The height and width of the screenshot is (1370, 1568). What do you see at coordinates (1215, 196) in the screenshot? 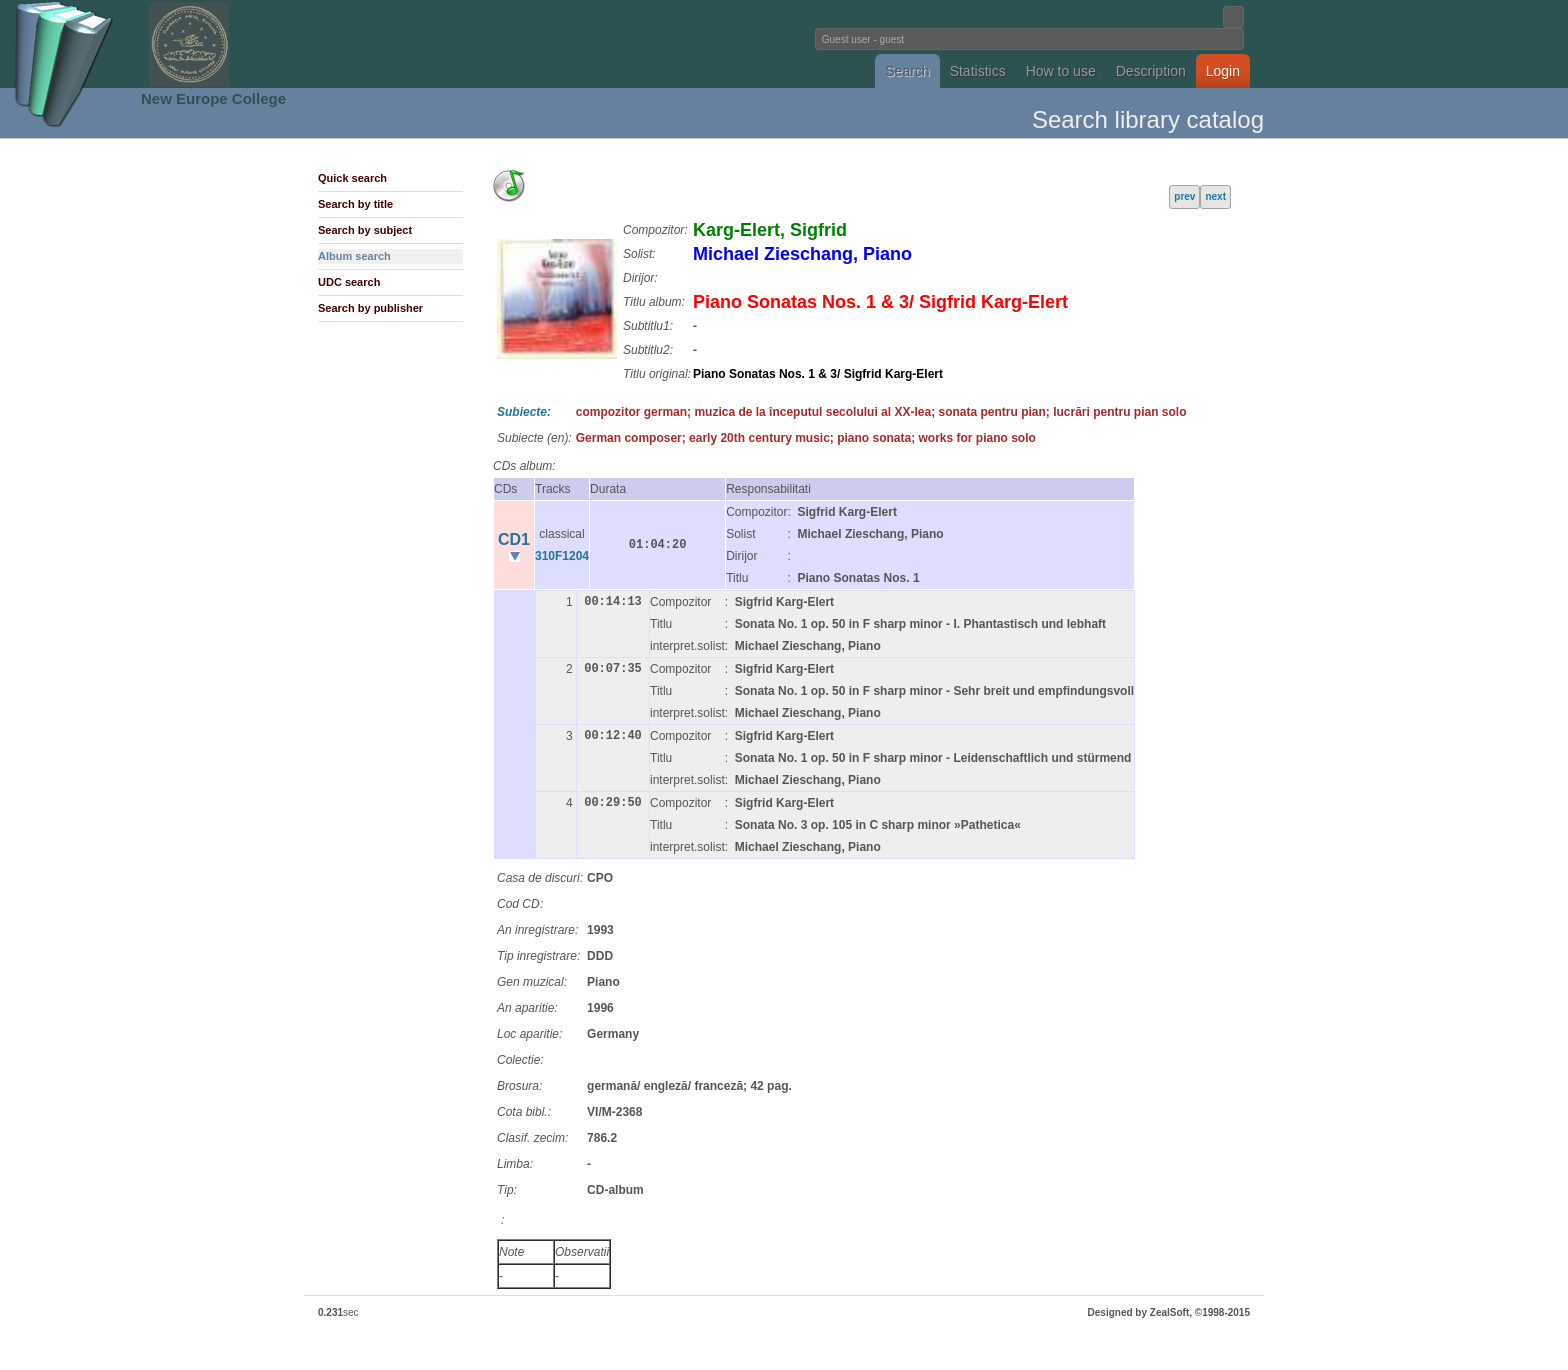
I see `next` at bounding box center [1215, 196].